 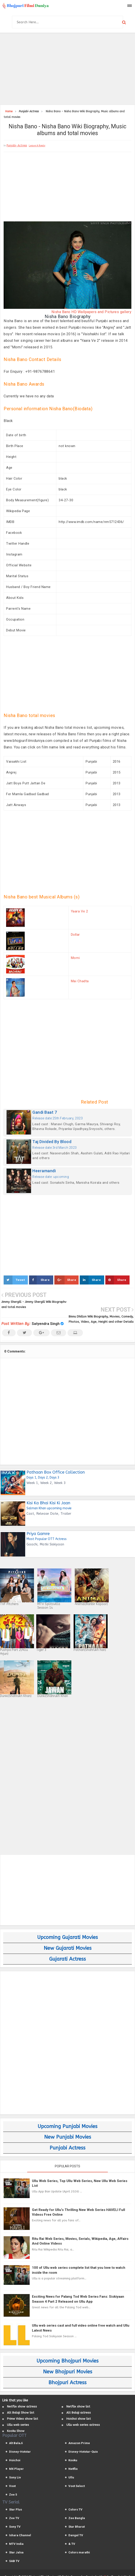 I want to click on Bhojpuri Actress, so click(x=67, y=2368).